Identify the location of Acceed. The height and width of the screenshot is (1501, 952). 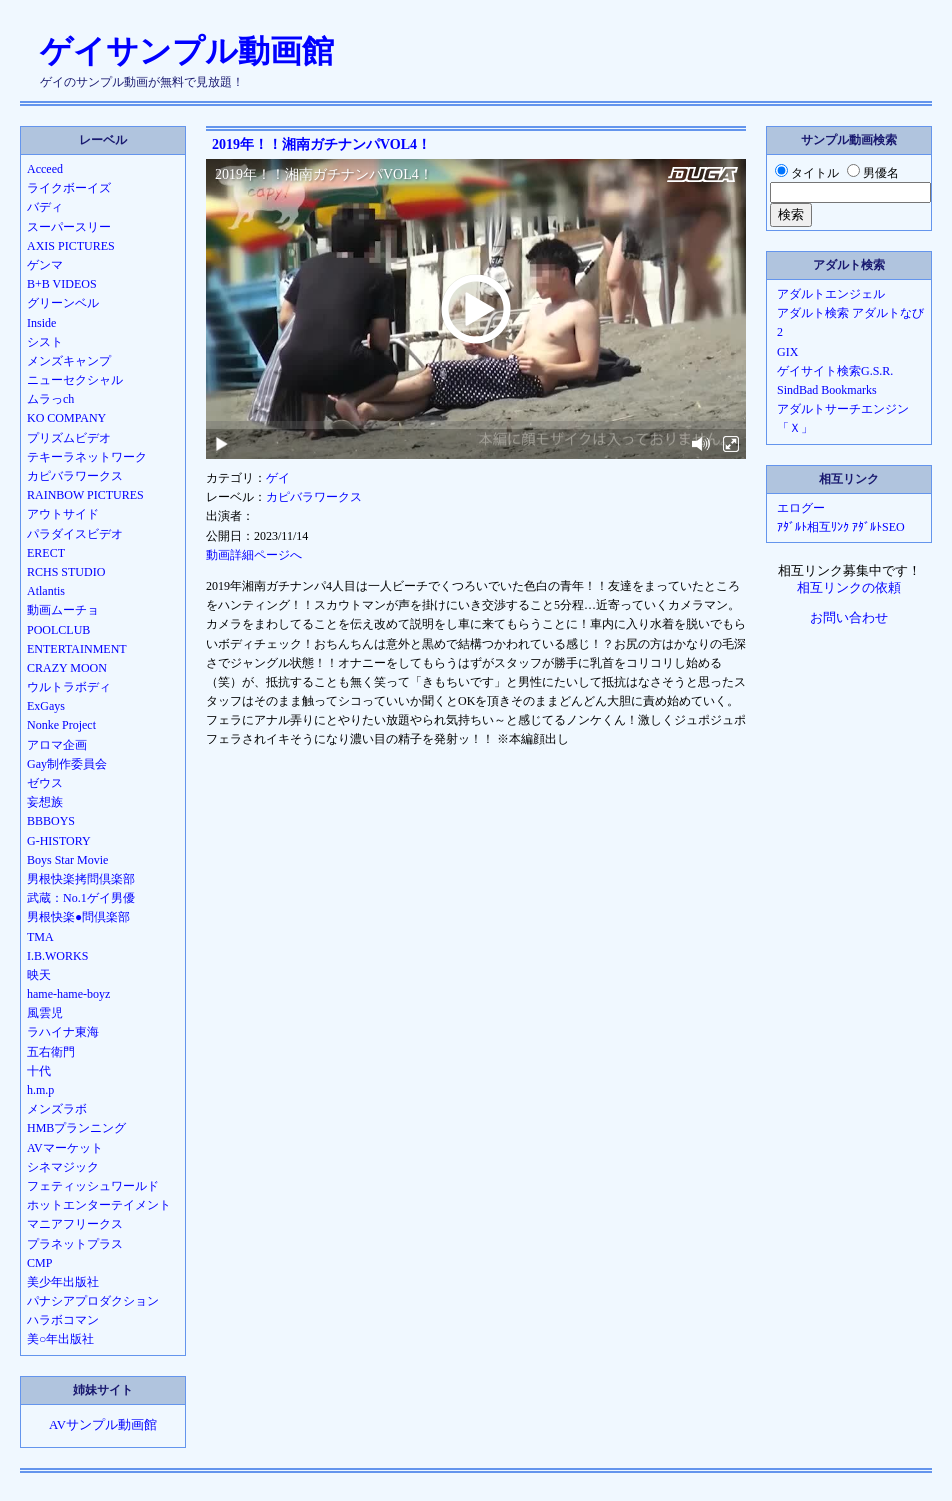
(45, 169).